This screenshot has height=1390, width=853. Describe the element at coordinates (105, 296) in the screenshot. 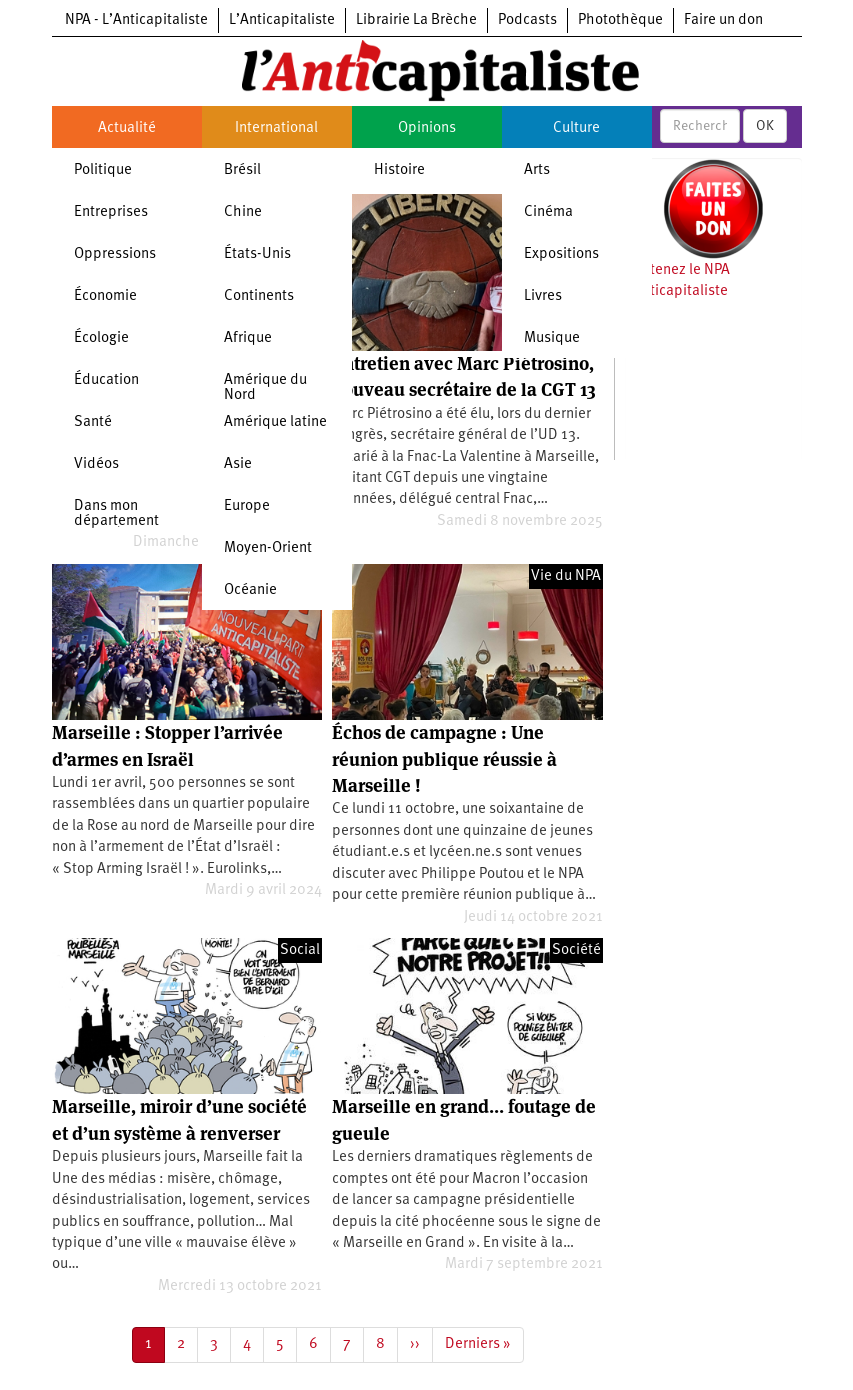

I see `Économie` at that location.